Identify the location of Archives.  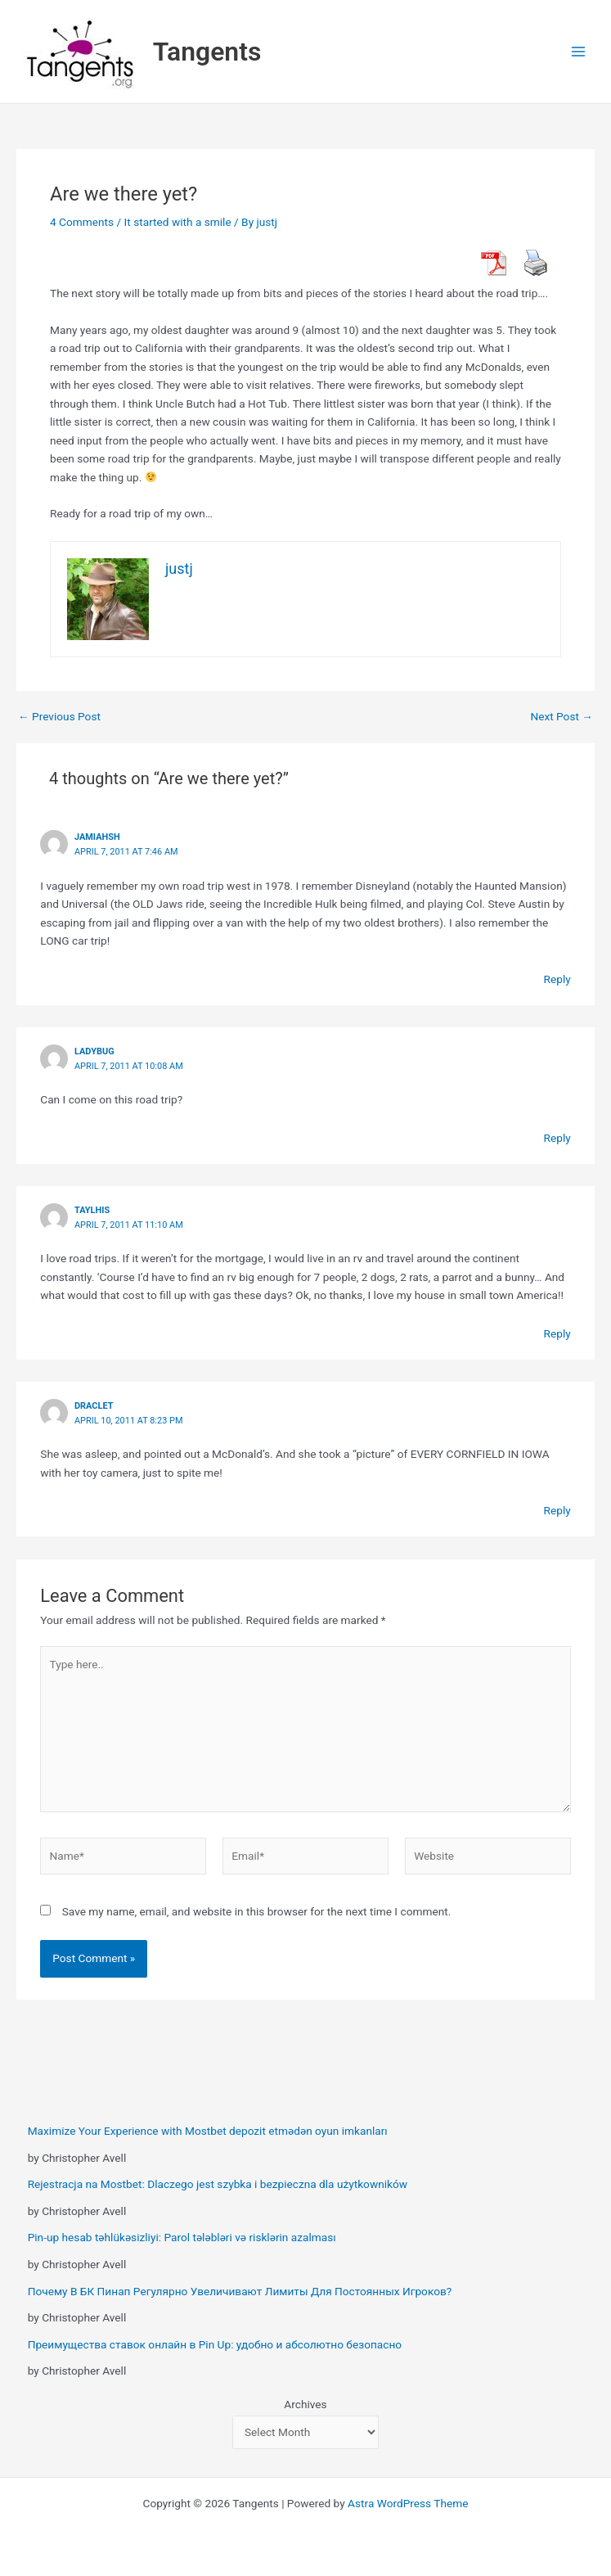
(305, 2404).